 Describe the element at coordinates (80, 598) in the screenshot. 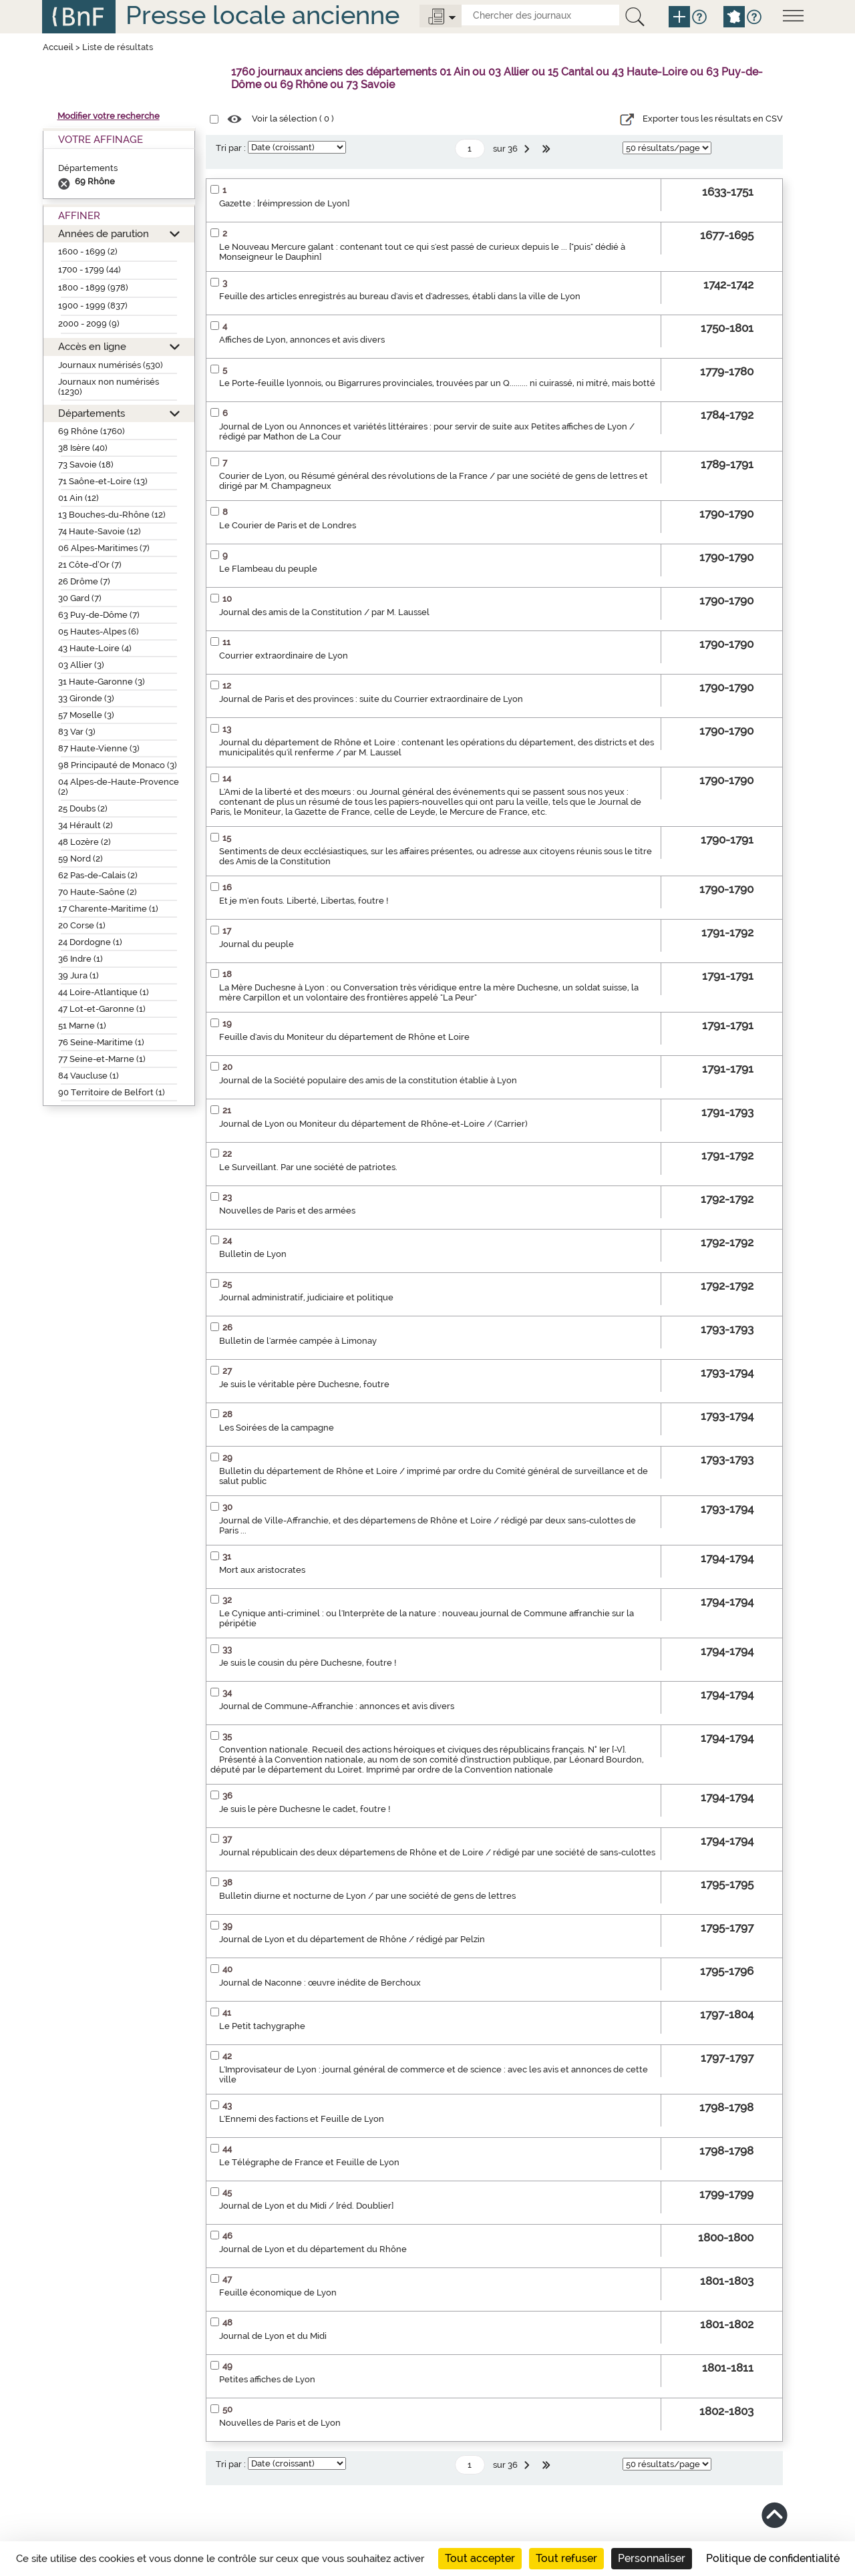

I see `30 Gard (7)` at that location.